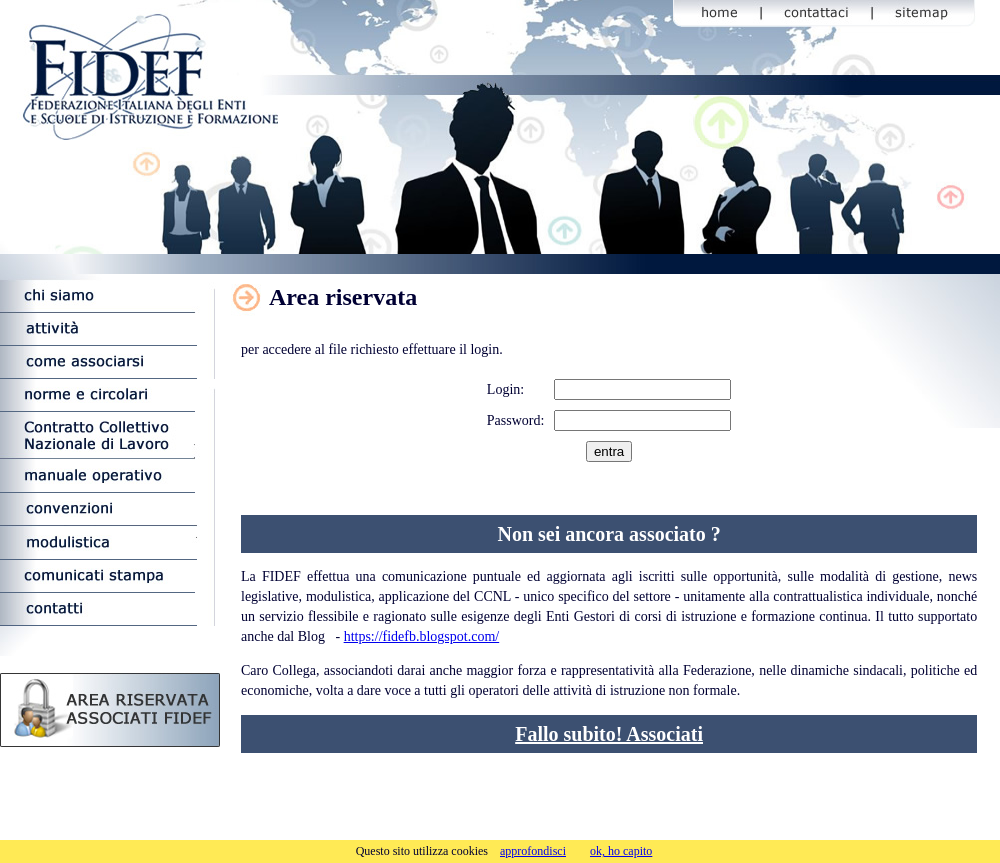 The height and width of the screenshot is (863, 1000). Describe the element at coordinates (533, 851) in the screenshot. I see `approfondisci` at that location.